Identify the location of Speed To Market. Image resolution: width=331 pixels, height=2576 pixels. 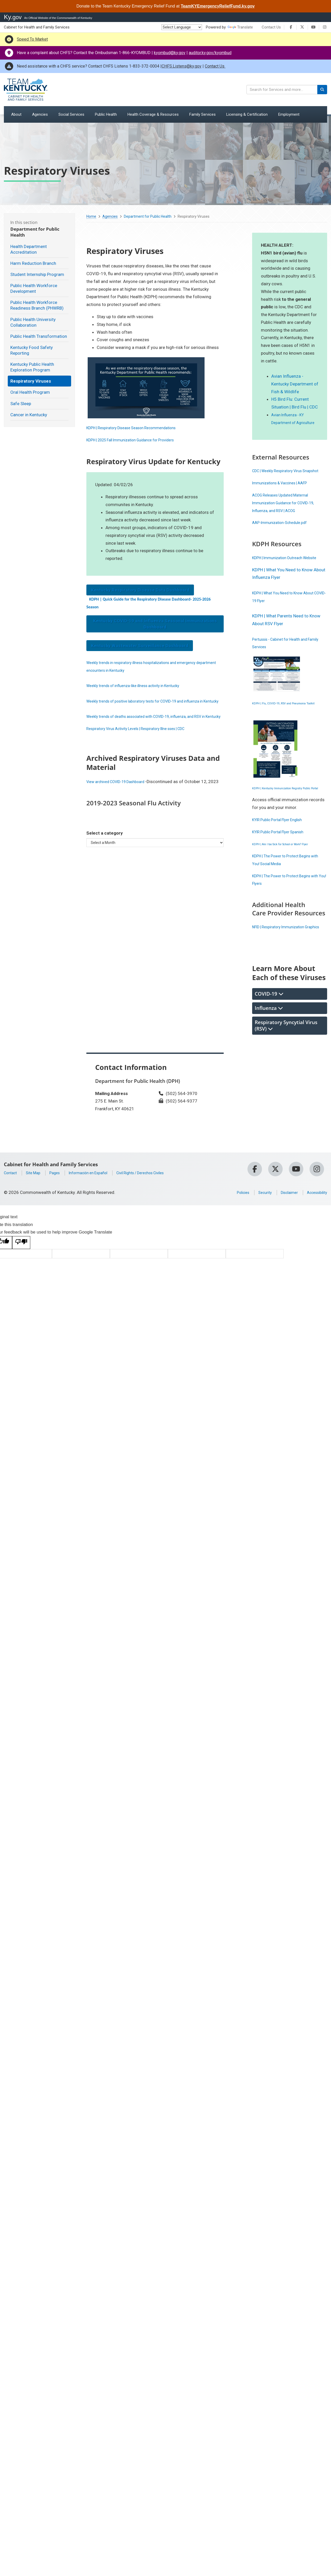
(32, 39).